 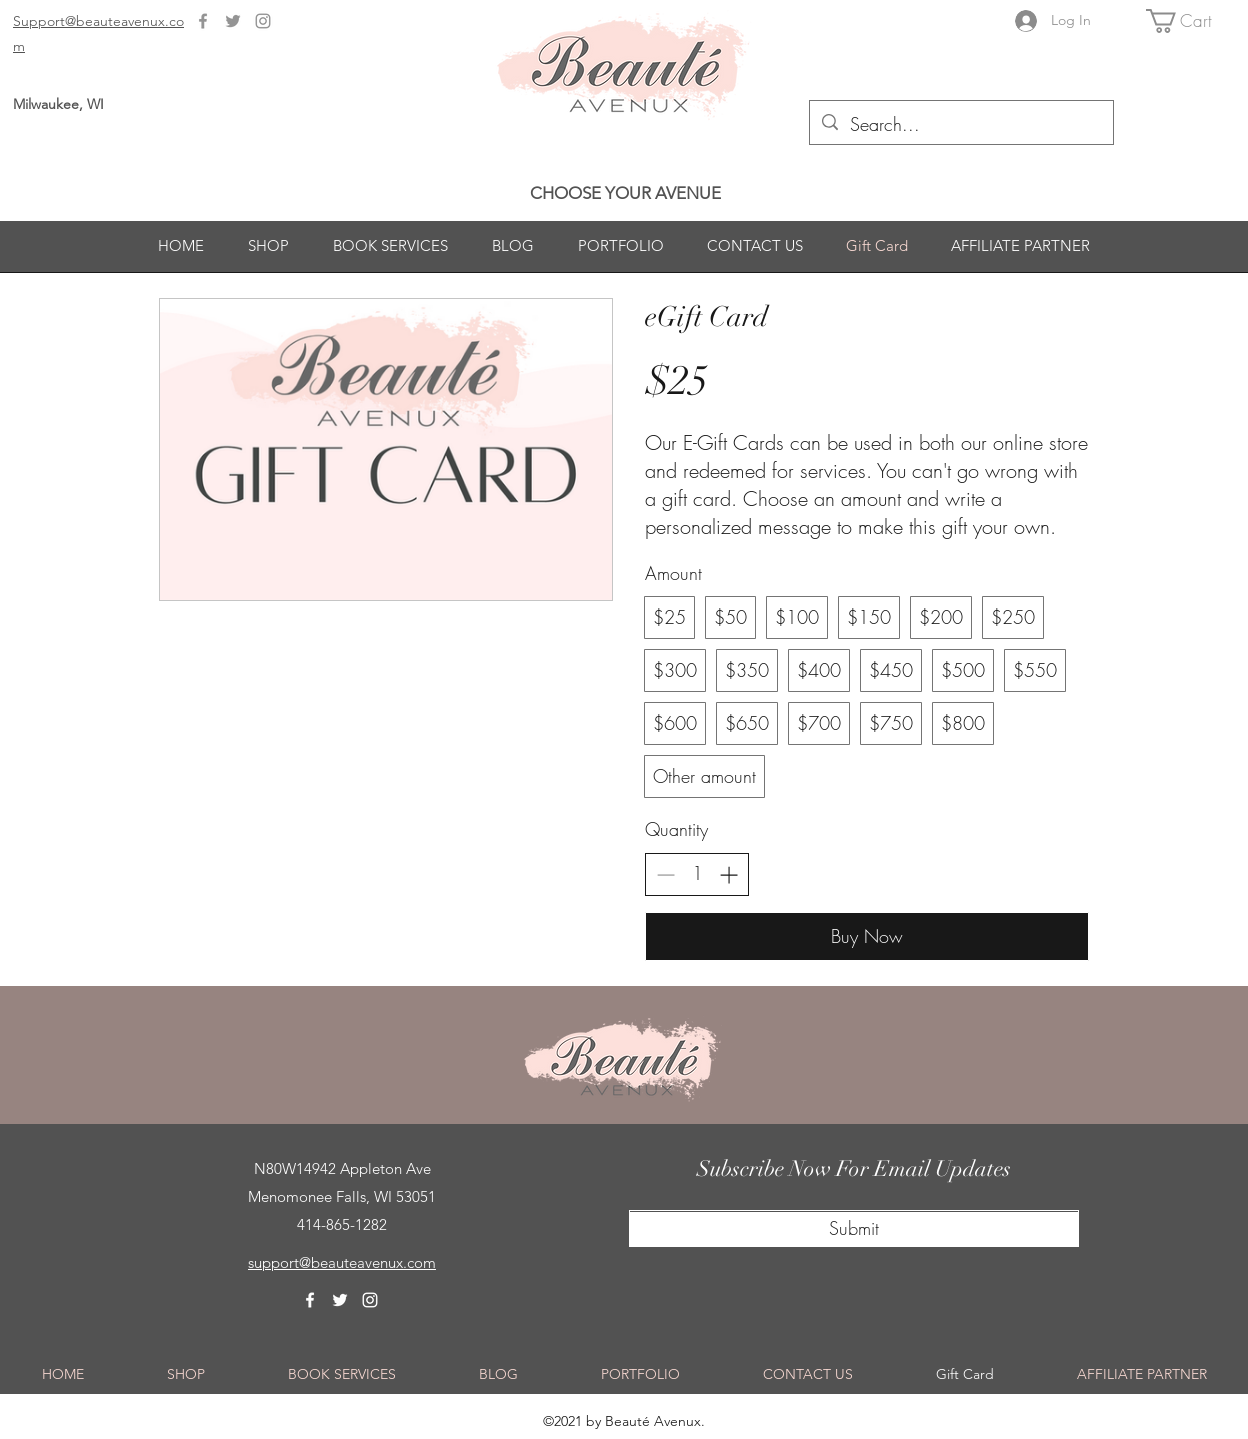 I want to click on [Submit], so click(x=854, y=1229).